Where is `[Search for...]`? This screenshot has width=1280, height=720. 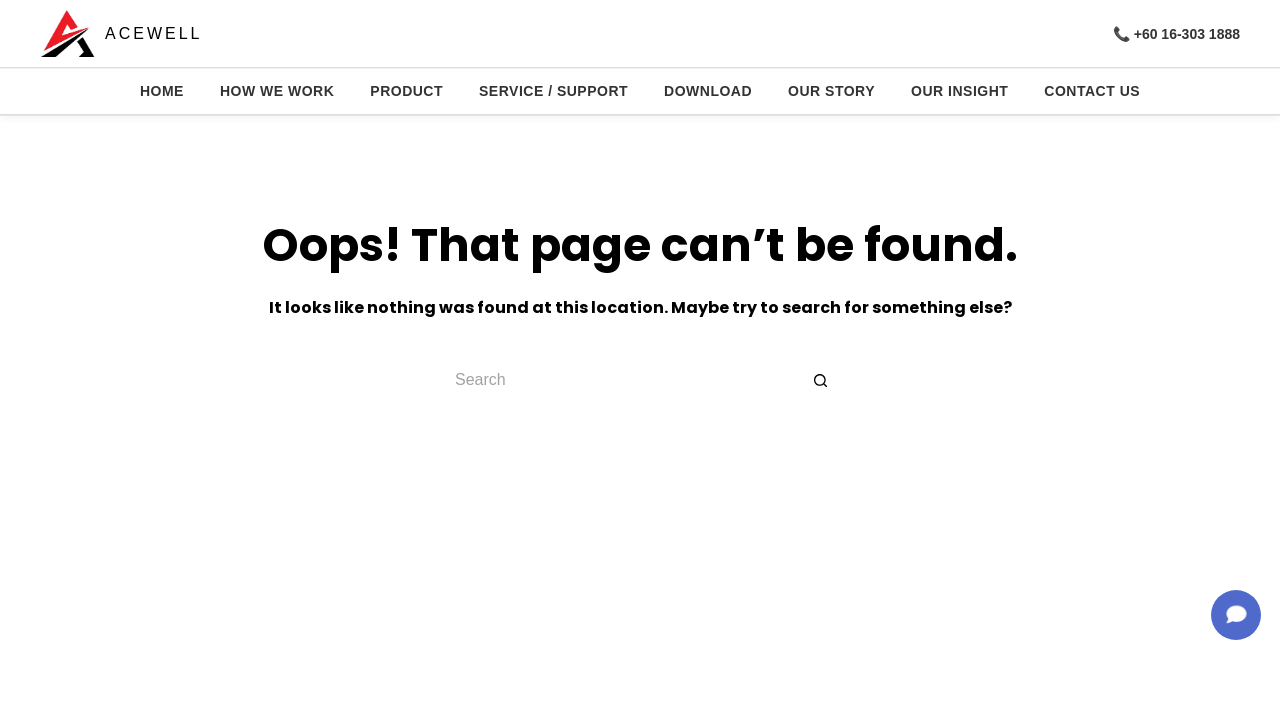 [Search for...] is located at coordinates (620, 380).